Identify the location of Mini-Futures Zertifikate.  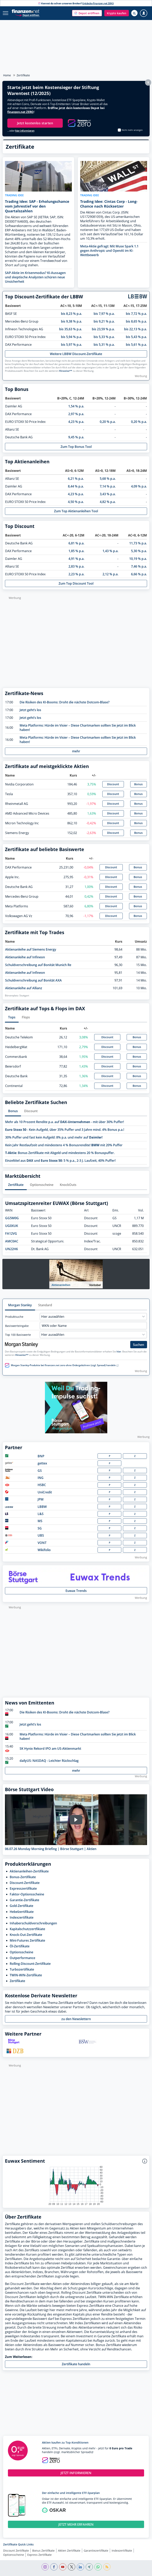
(27, 1940).